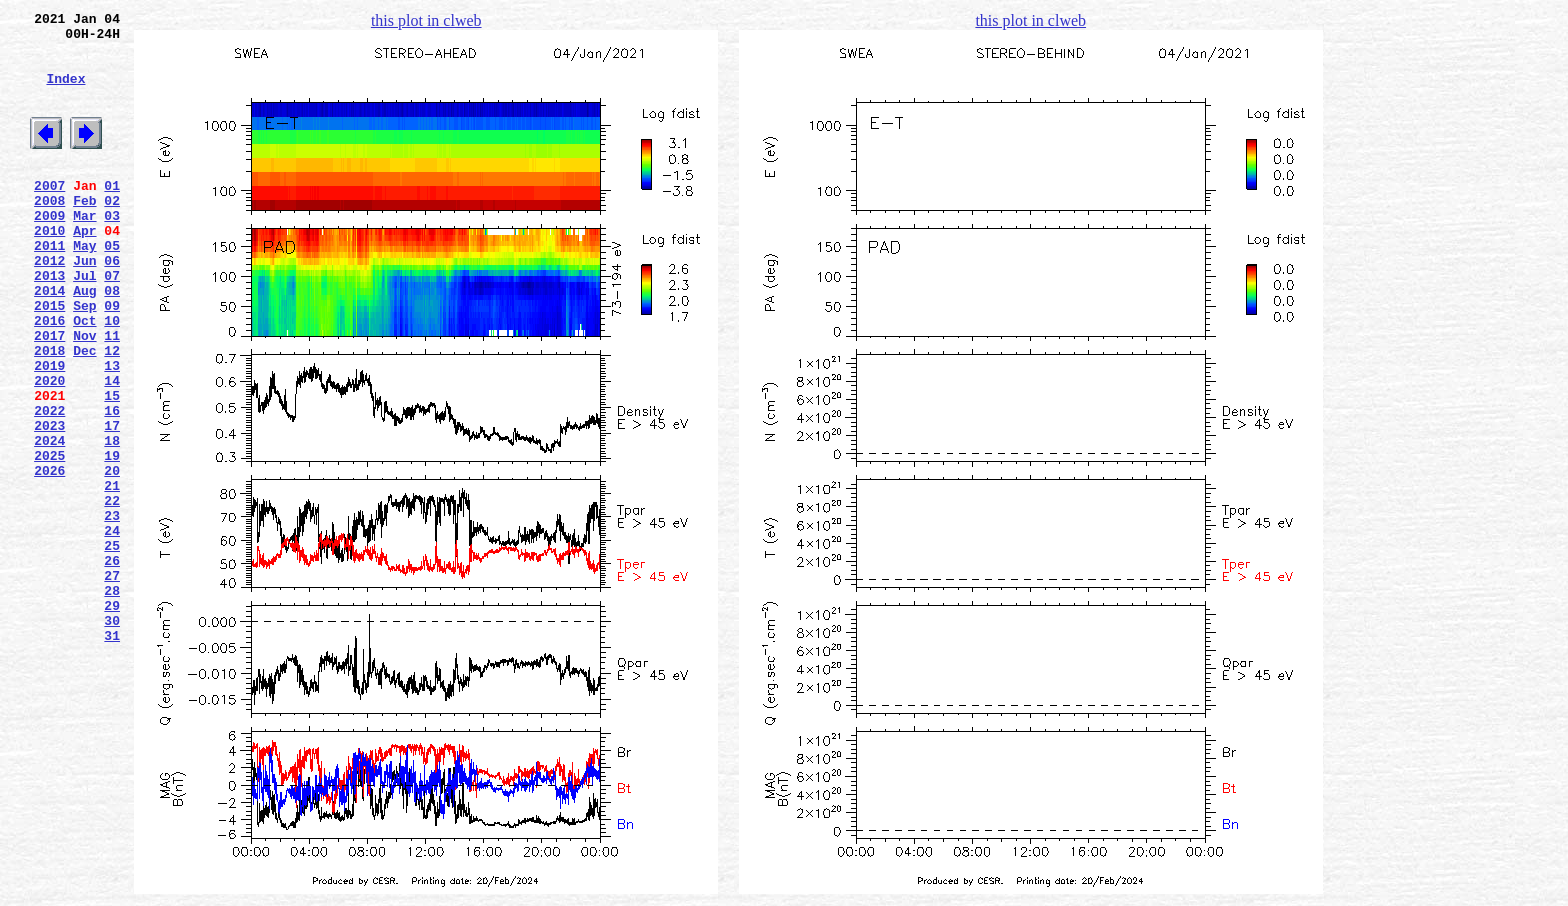  I want to click on 2025, so click(49, 539).